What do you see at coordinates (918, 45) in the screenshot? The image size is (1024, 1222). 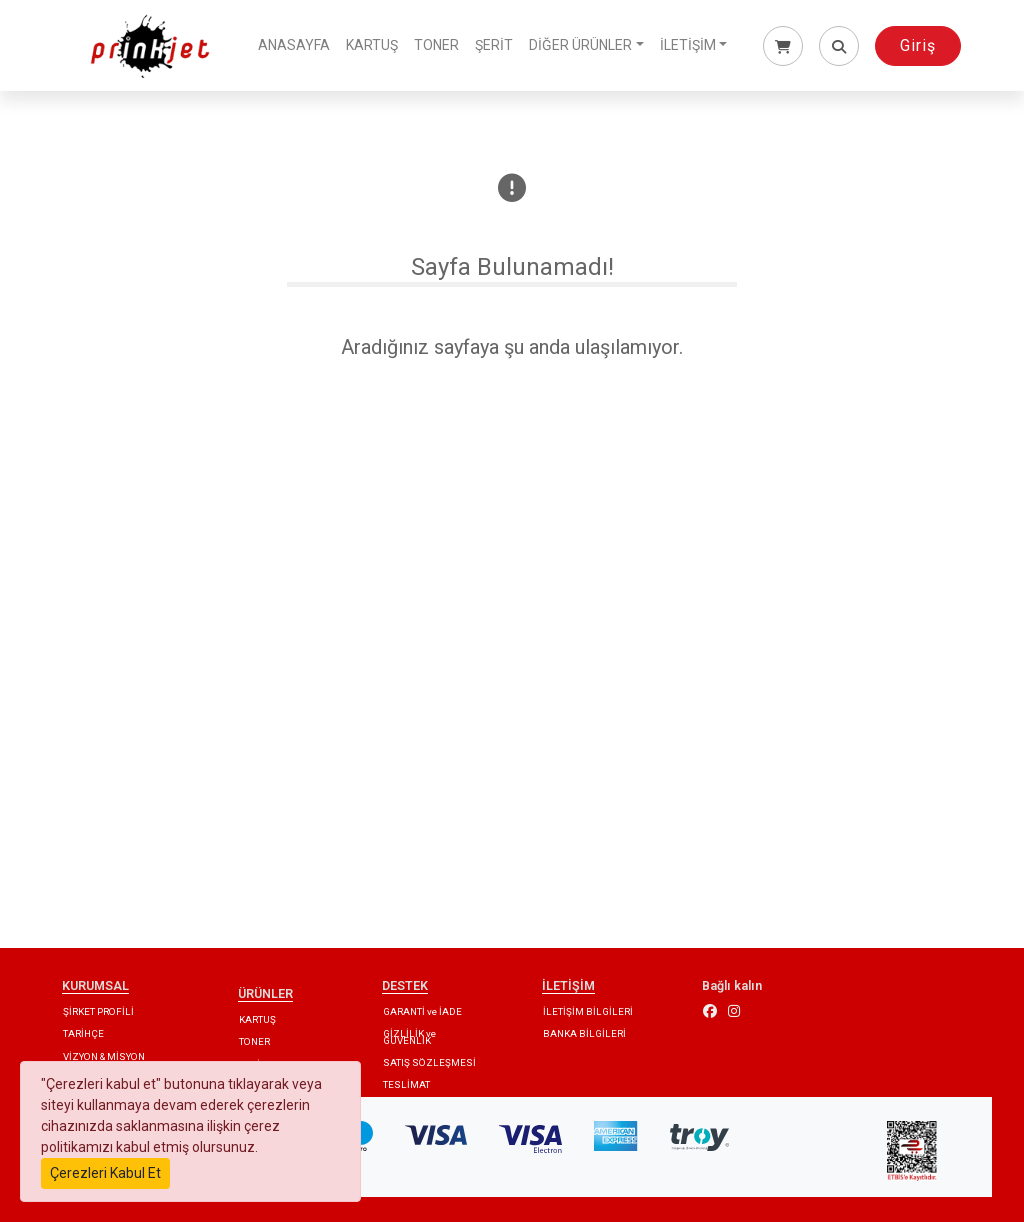 I see `Giriş` at bounding box center [918, 45].